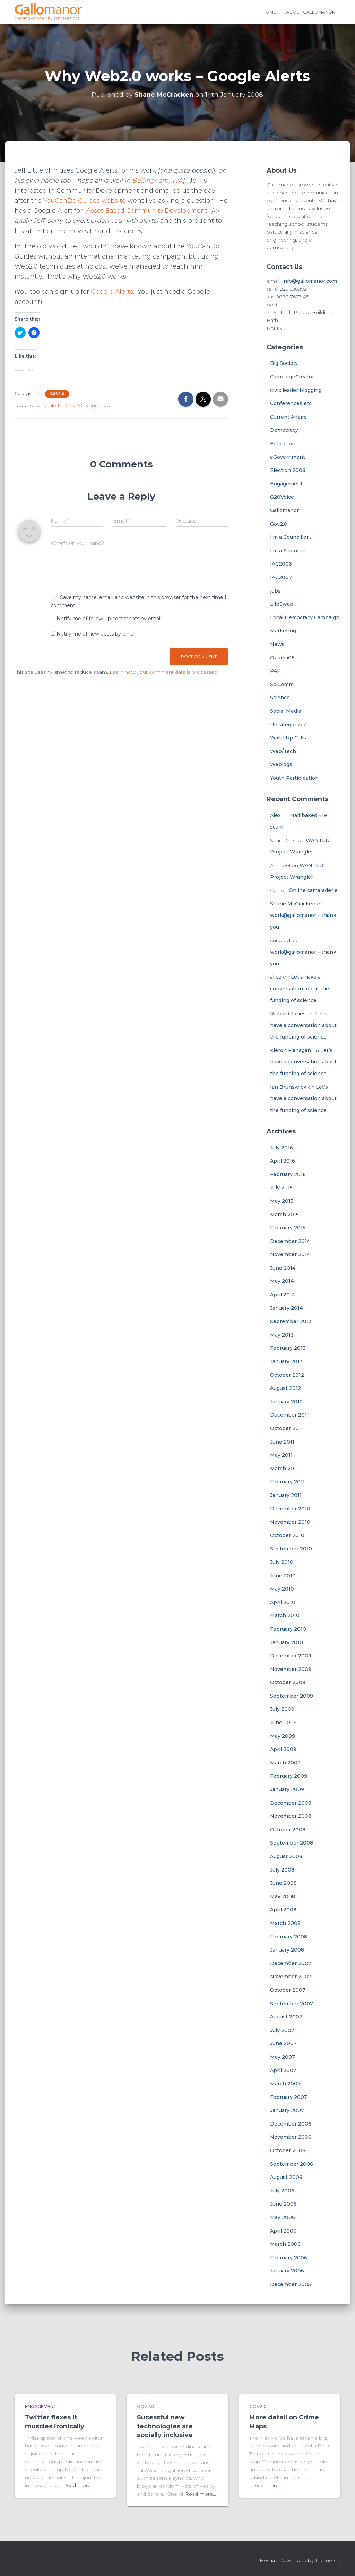  I want to click on May 2009, so click(282, 1736).